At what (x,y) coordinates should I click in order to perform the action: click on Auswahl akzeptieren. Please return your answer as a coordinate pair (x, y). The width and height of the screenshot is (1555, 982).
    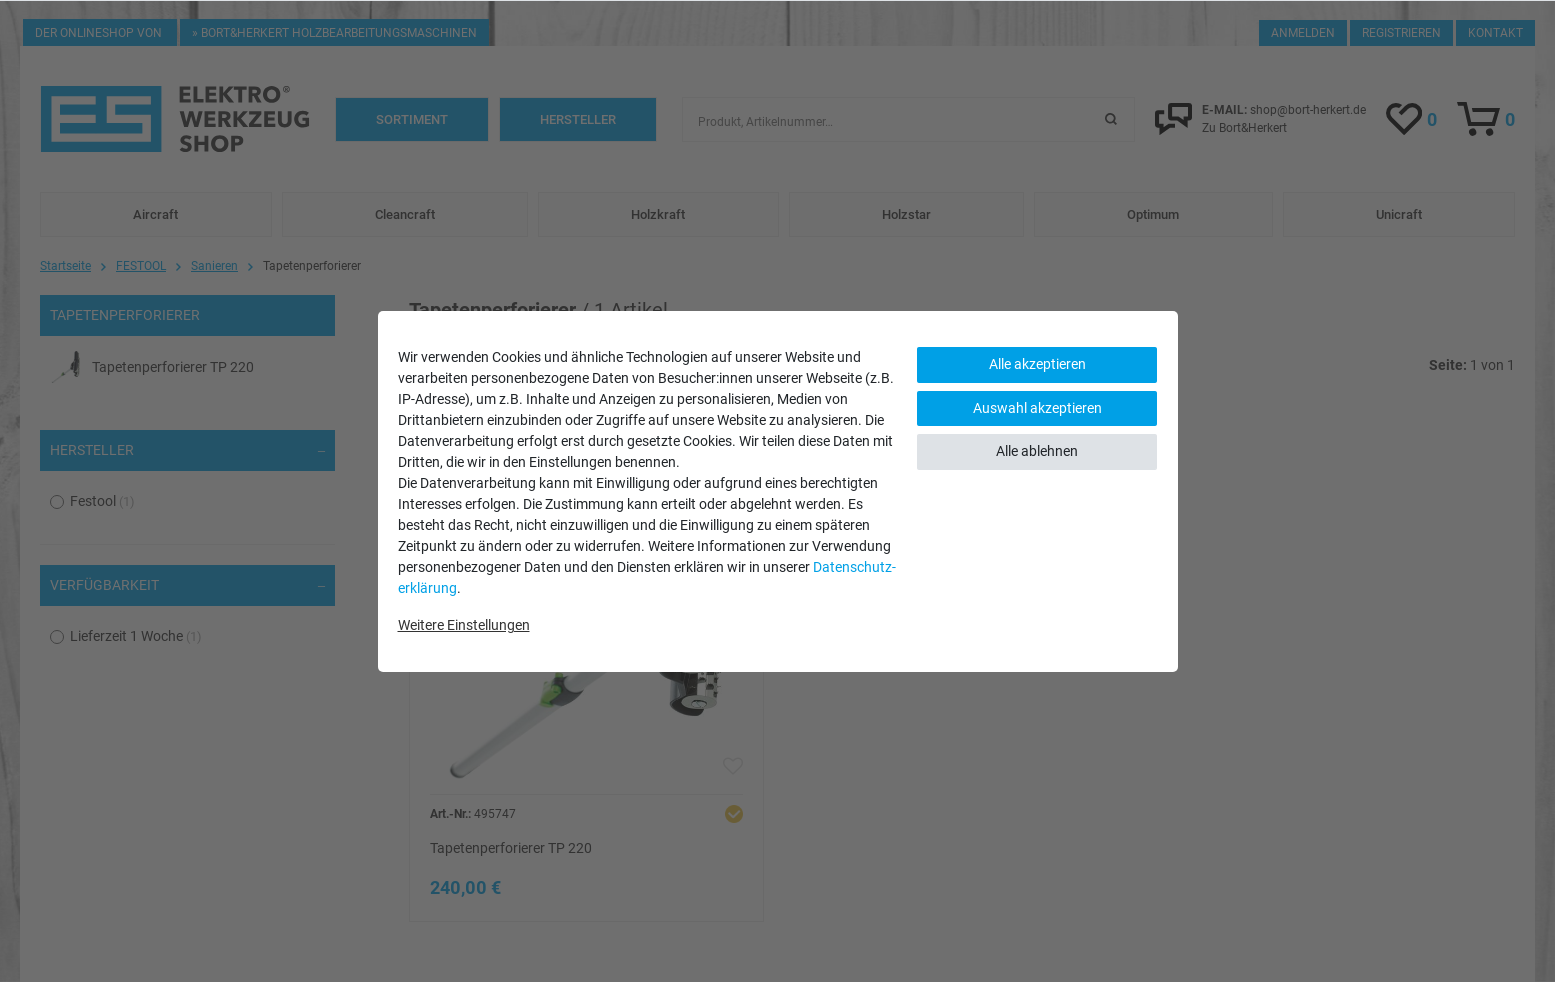
    Looking at the image, I should click on (1037, 408).